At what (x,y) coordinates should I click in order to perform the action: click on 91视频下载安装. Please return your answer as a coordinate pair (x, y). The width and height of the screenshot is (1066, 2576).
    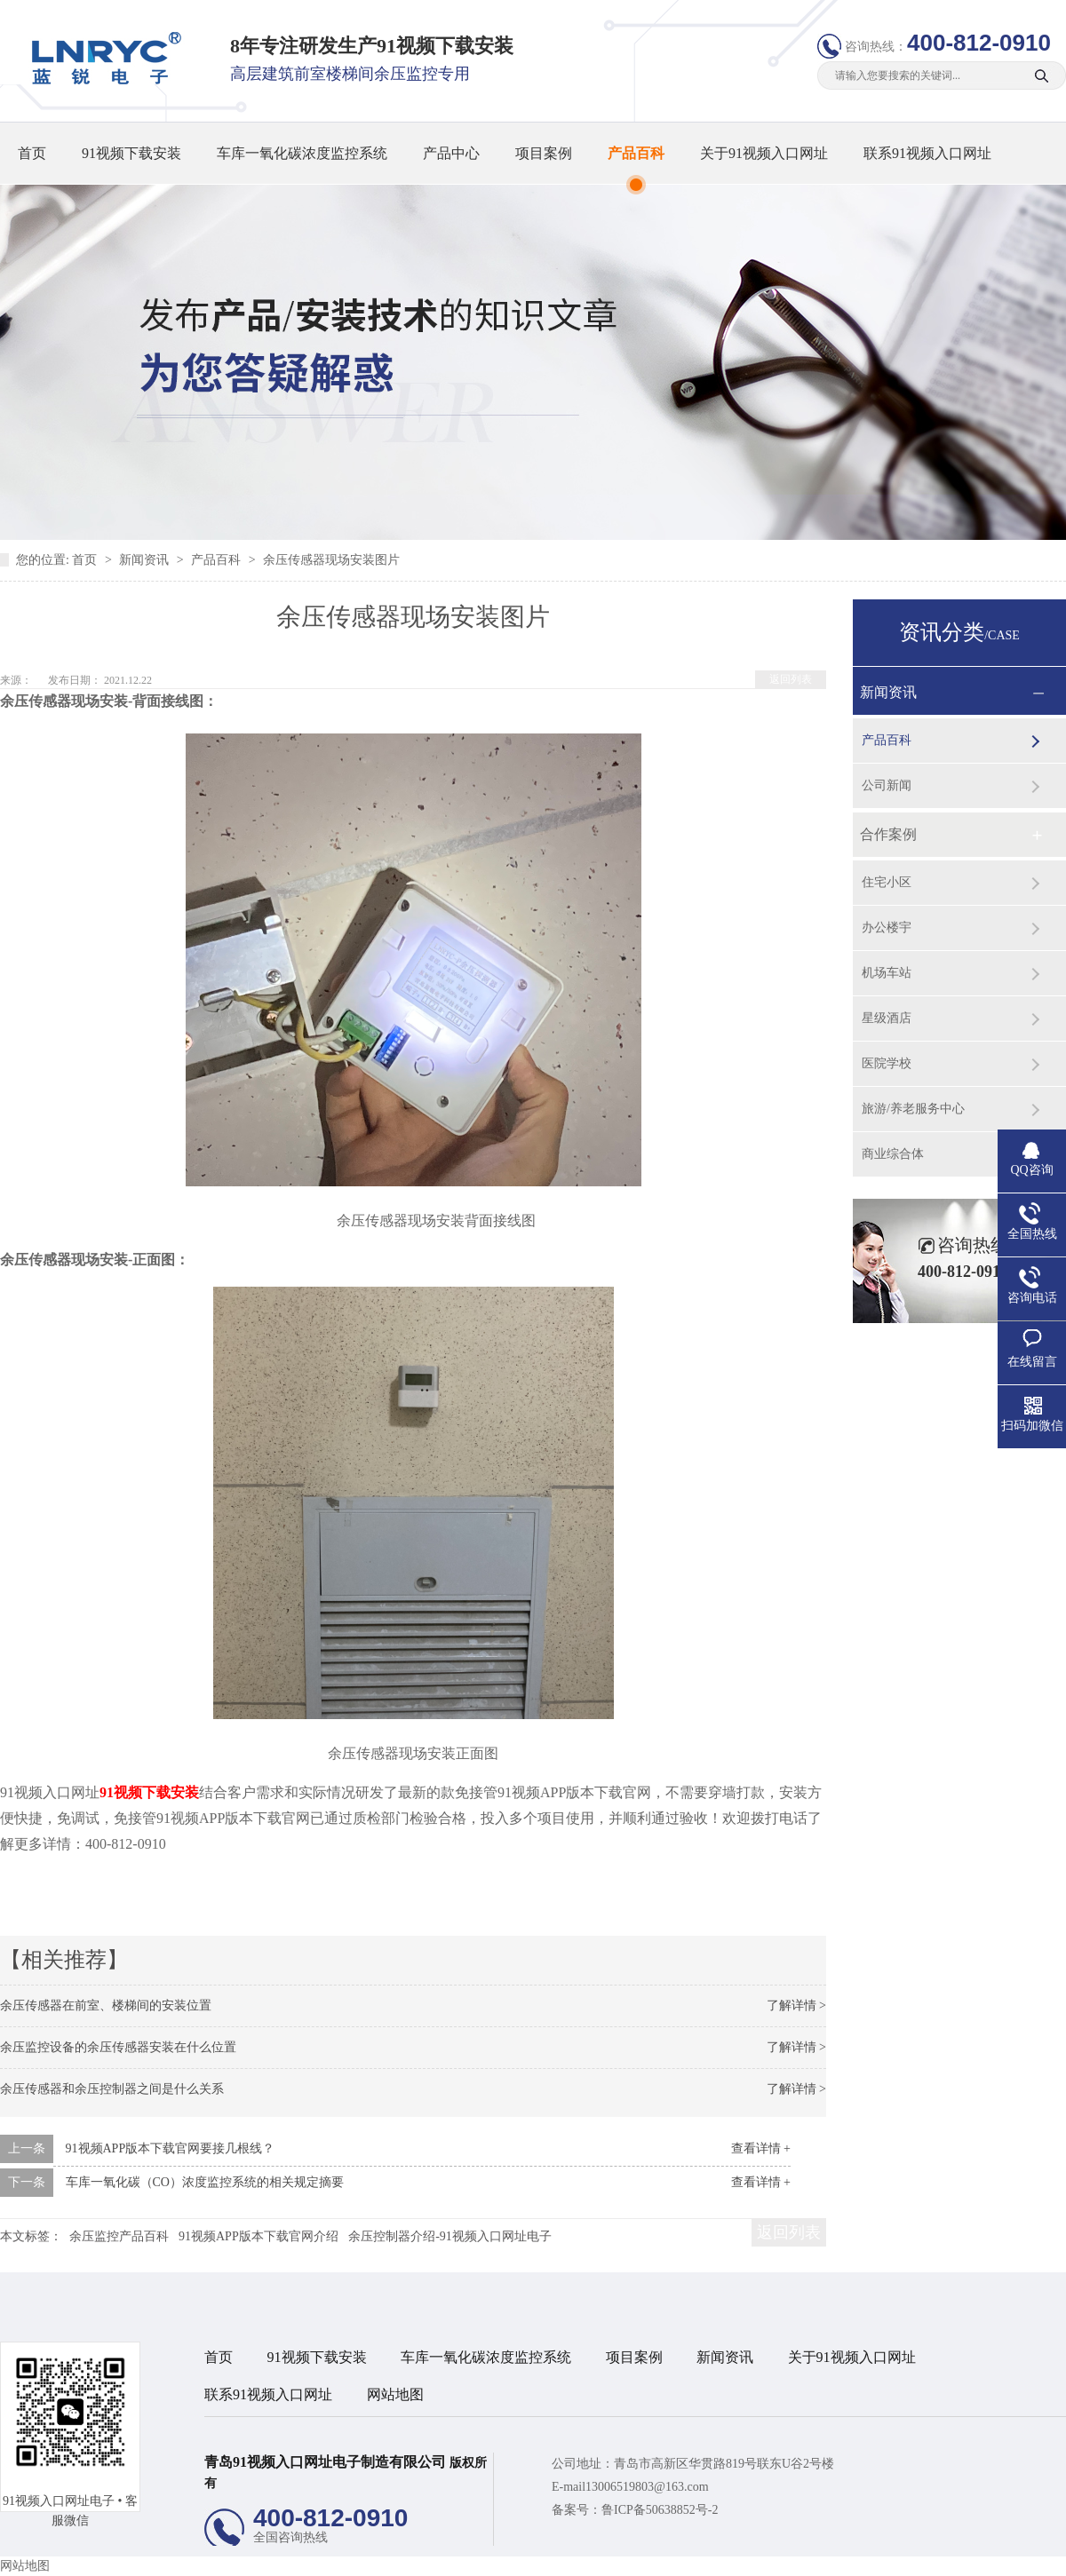
    Looking at the image, I should click on (131, 153).